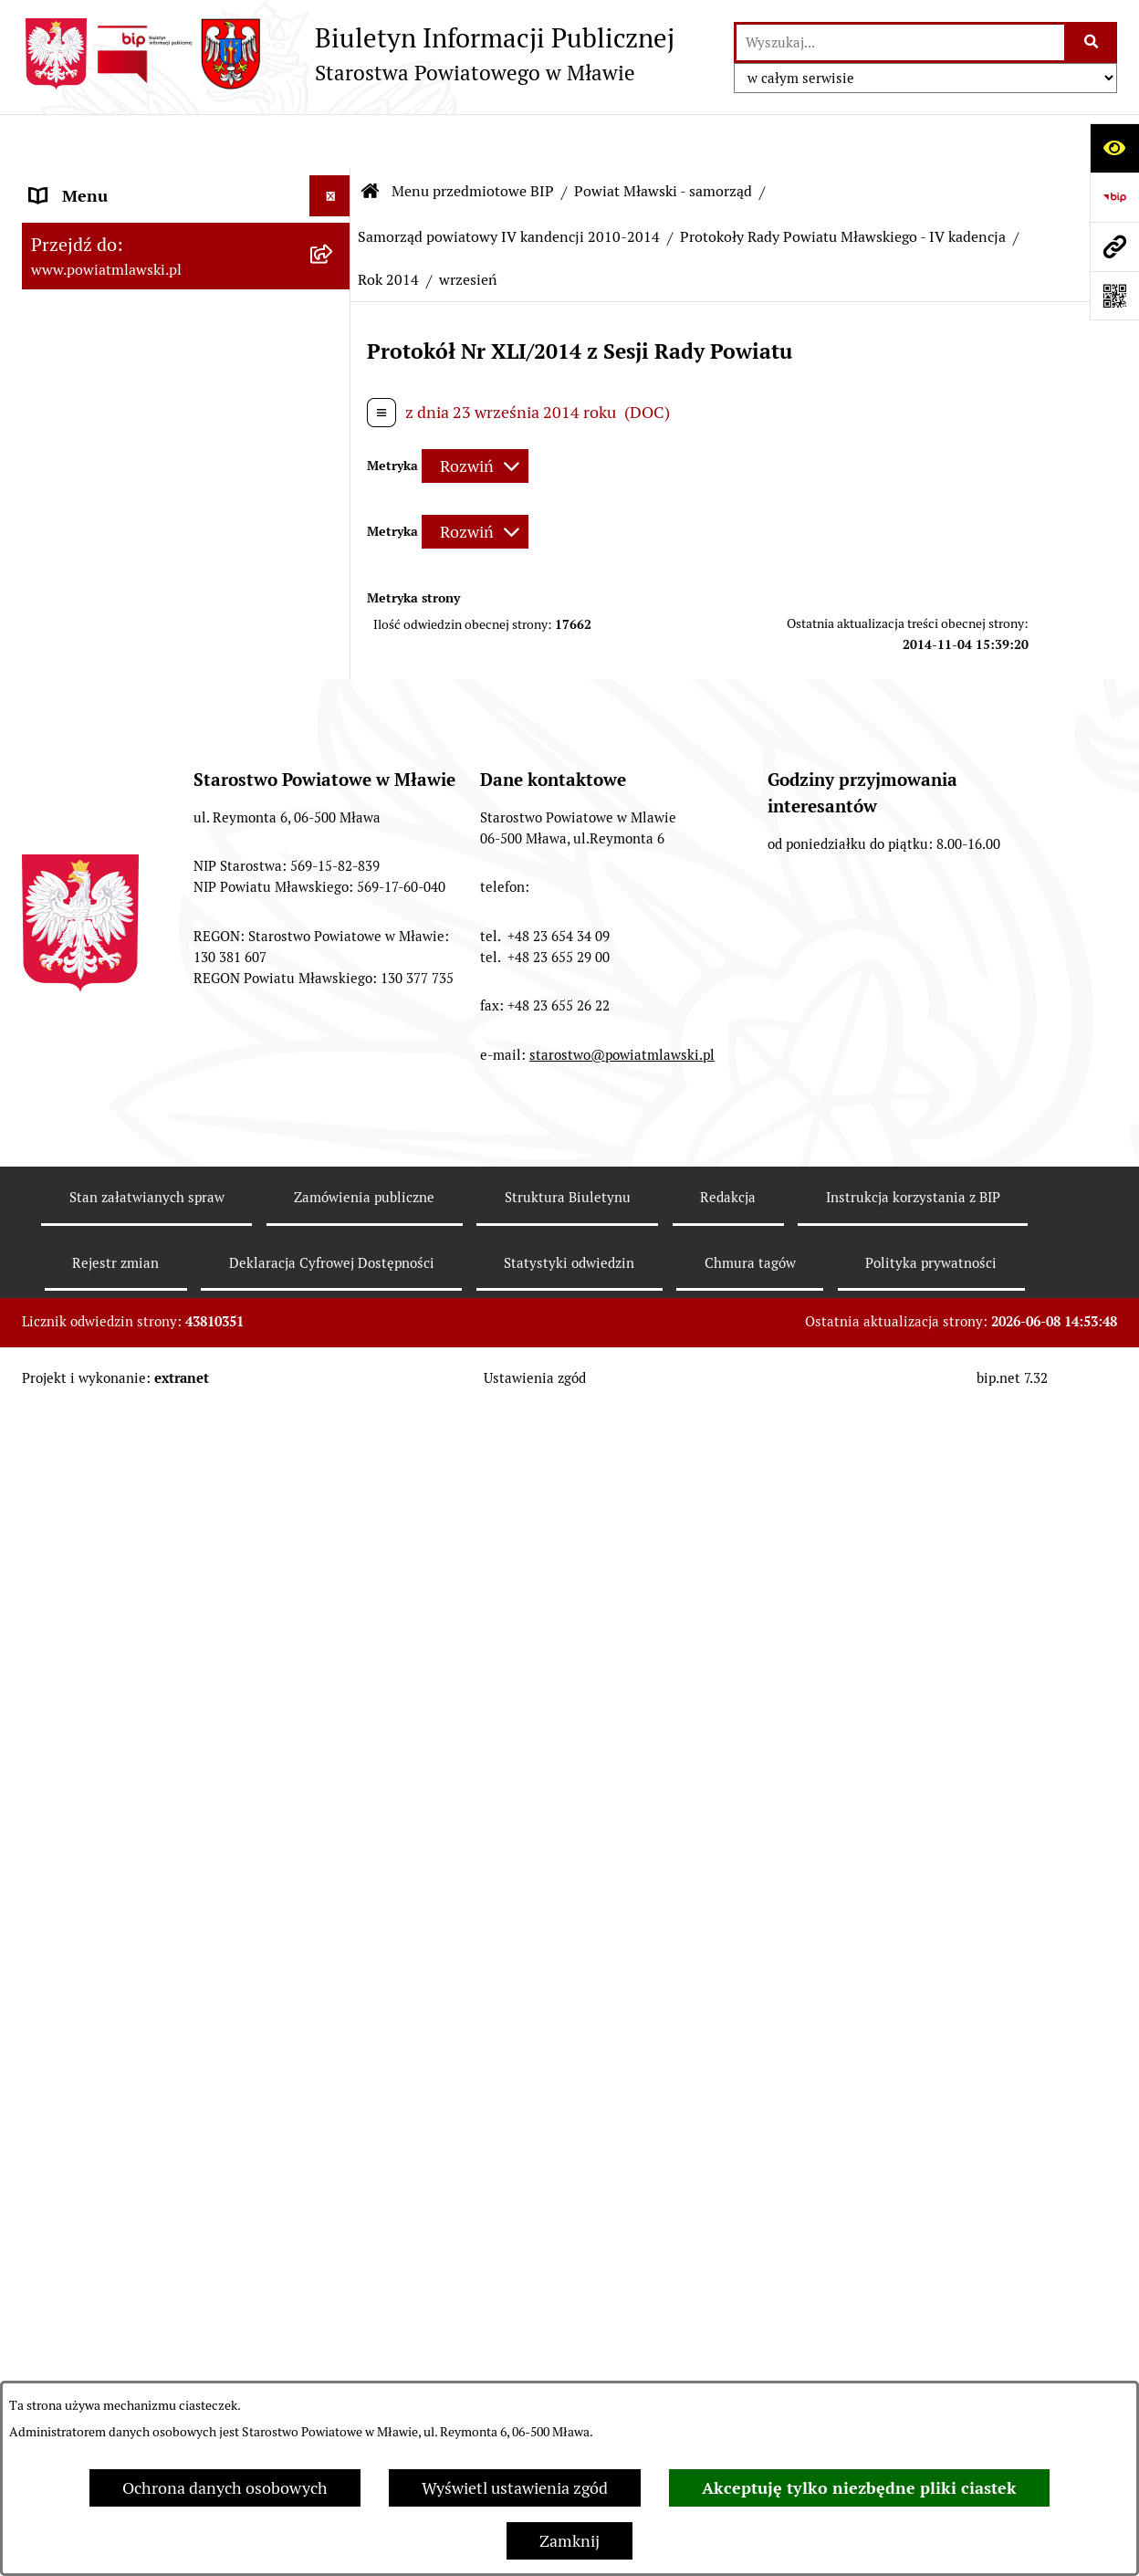 The width and height of the screenshot is (1139, 2576). What do you see at coordinates (1114, 295) in the screenshot?
I see `[Otwórz fotokod]` at bounding box center [1114, 295].